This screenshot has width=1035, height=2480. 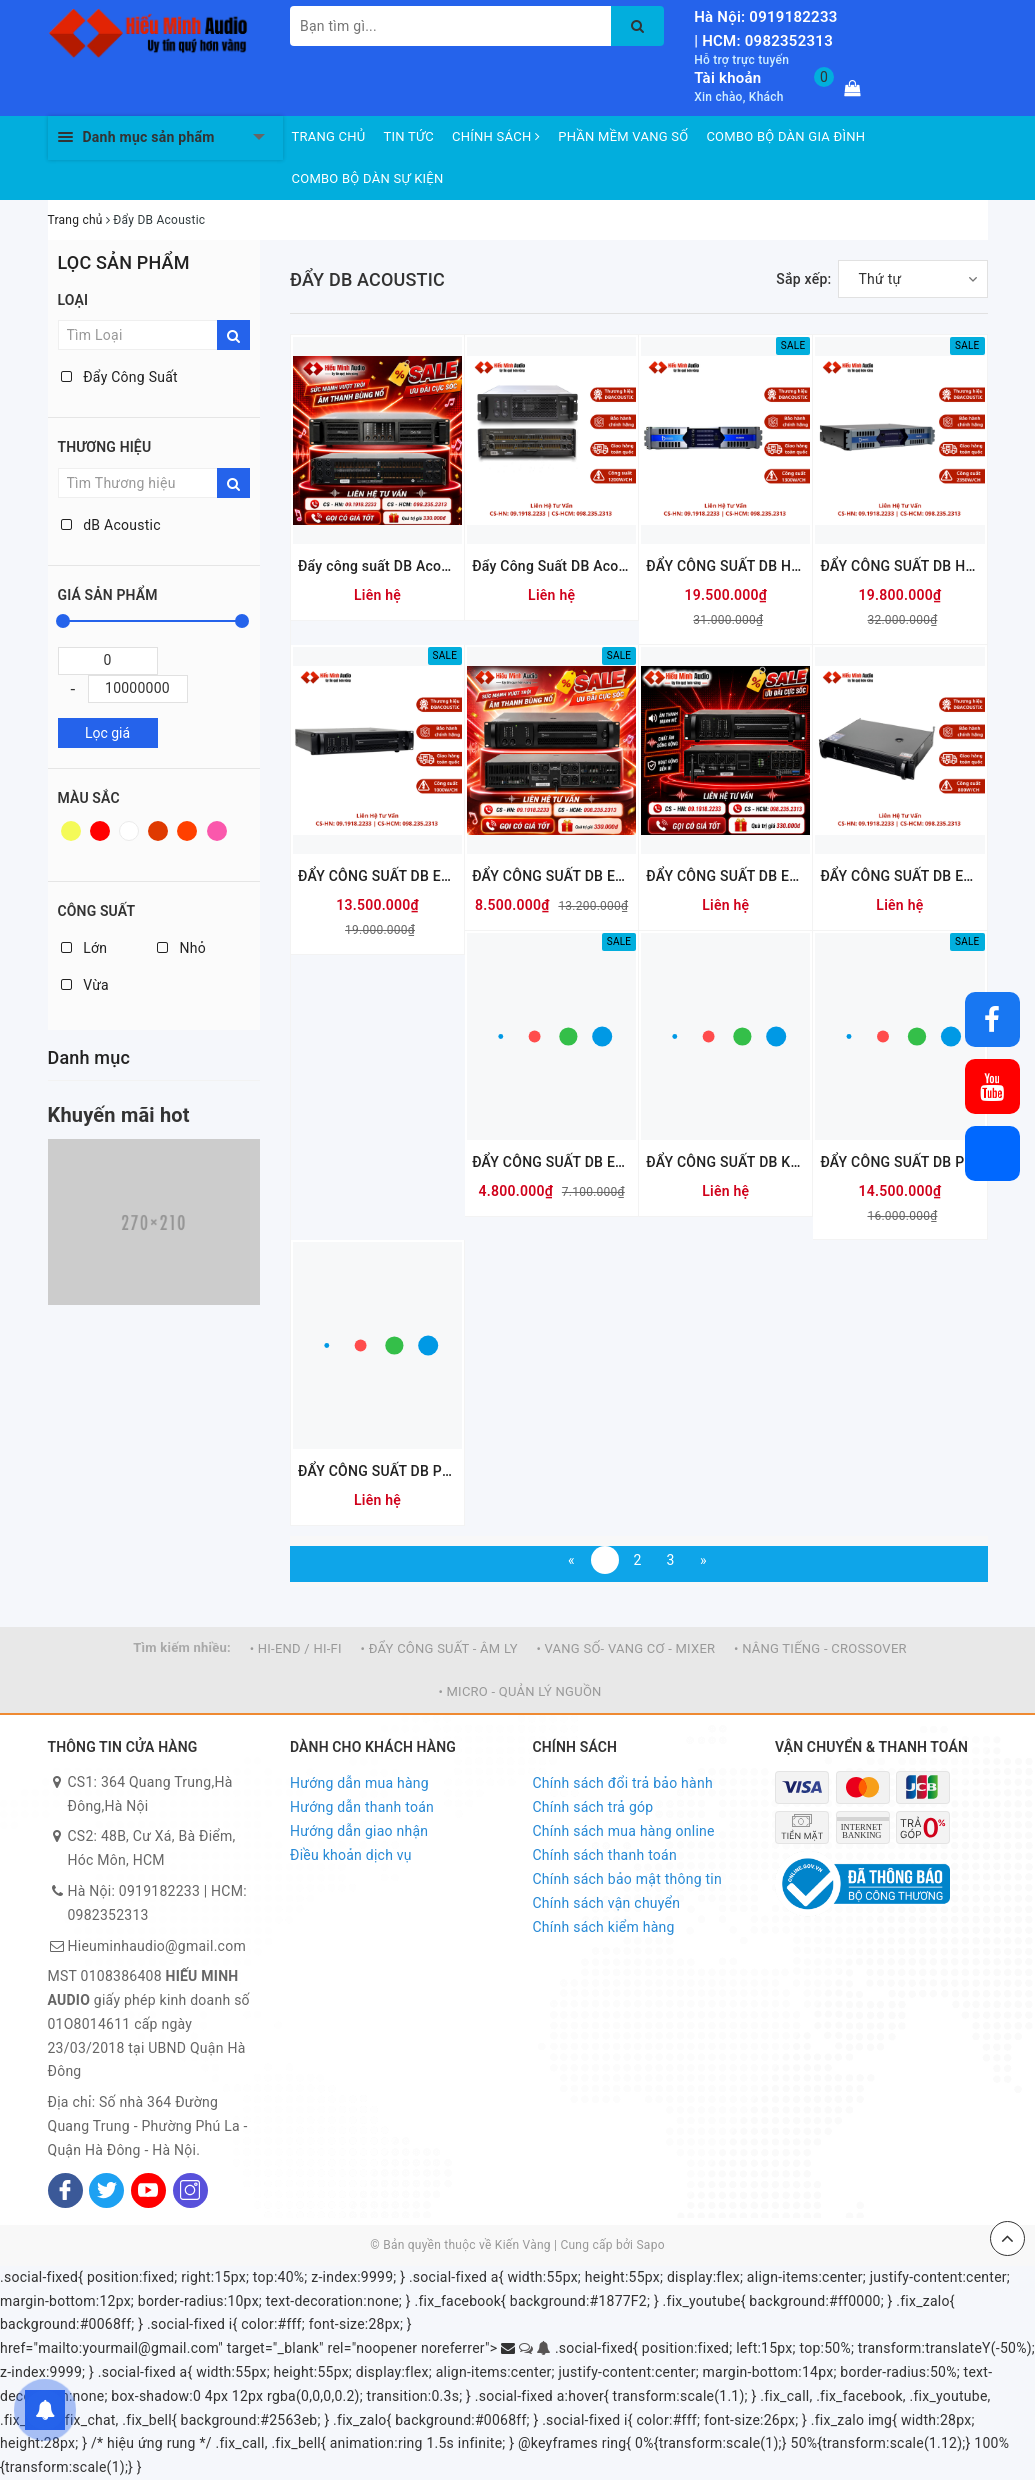 I want to click on [Twitter], so click(x=106, y=2190).